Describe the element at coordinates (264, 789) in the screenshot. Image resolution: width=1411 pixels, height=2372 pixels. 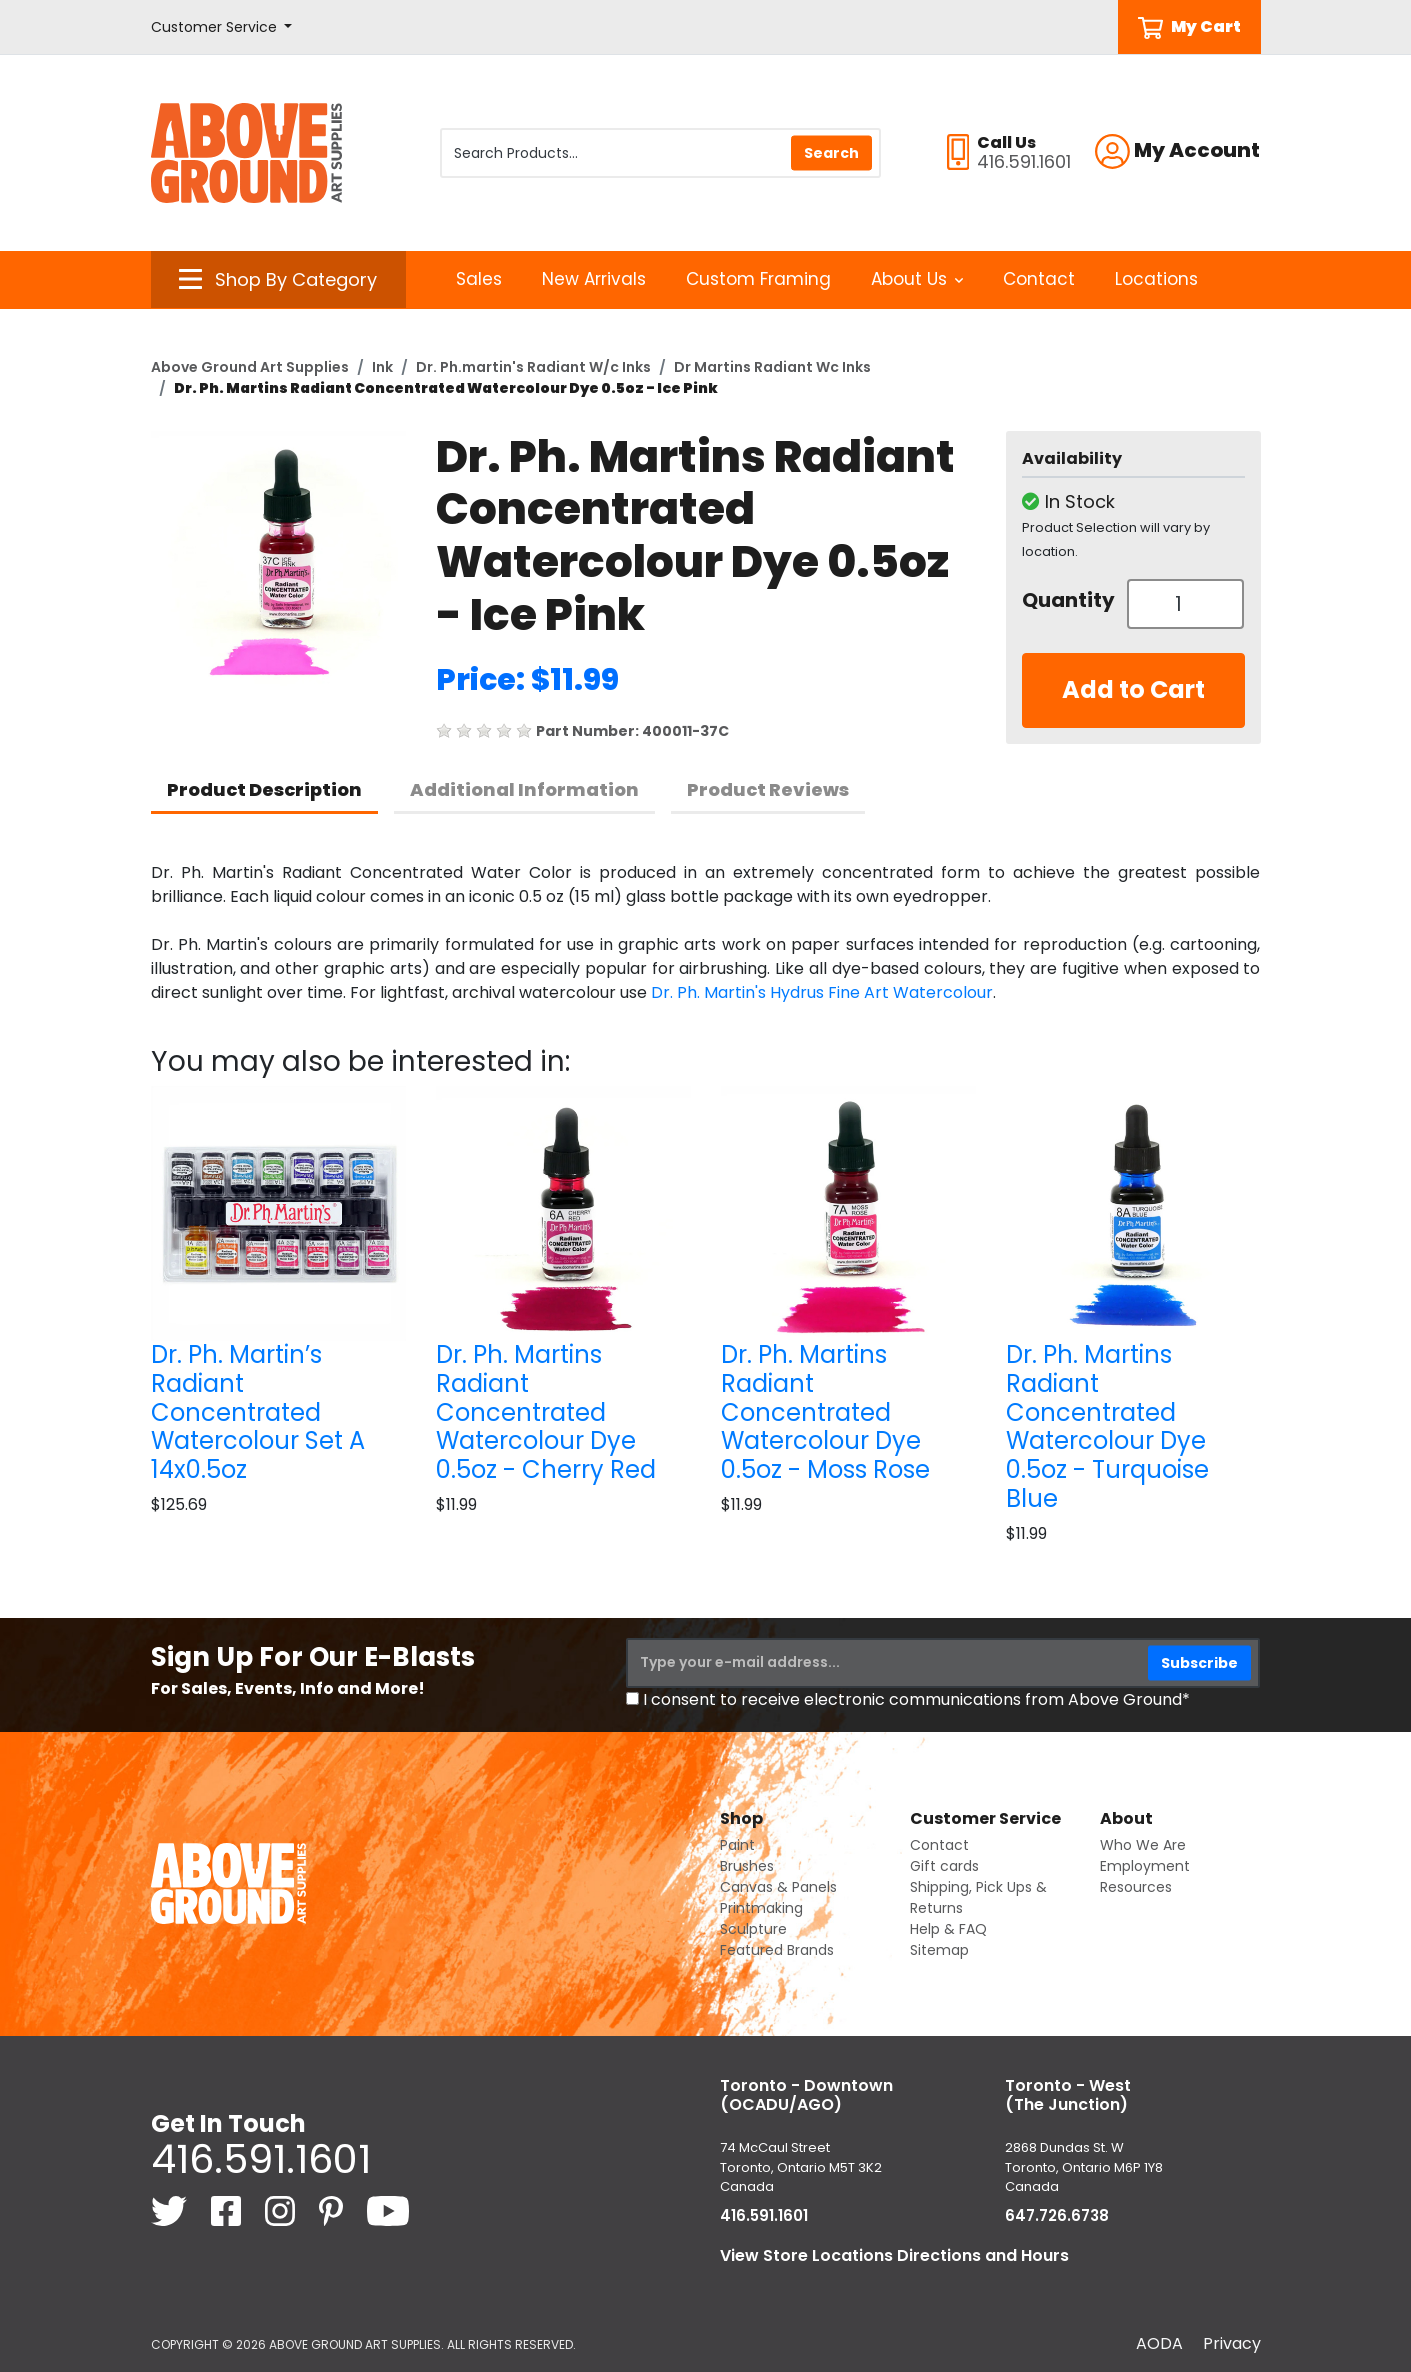
I see `Product Description [tab]` at that location.